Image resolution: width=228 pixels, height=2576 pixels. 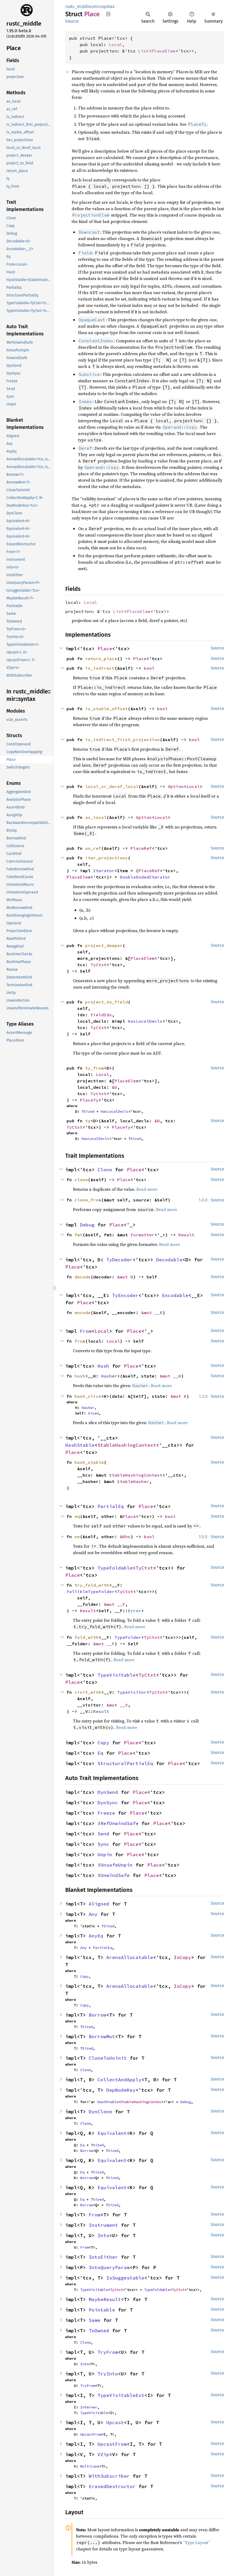 What do you see at coordinates (131, 1692) in the screenshot?
I see `TypeVisitor` at bounding box center [131, 1692].